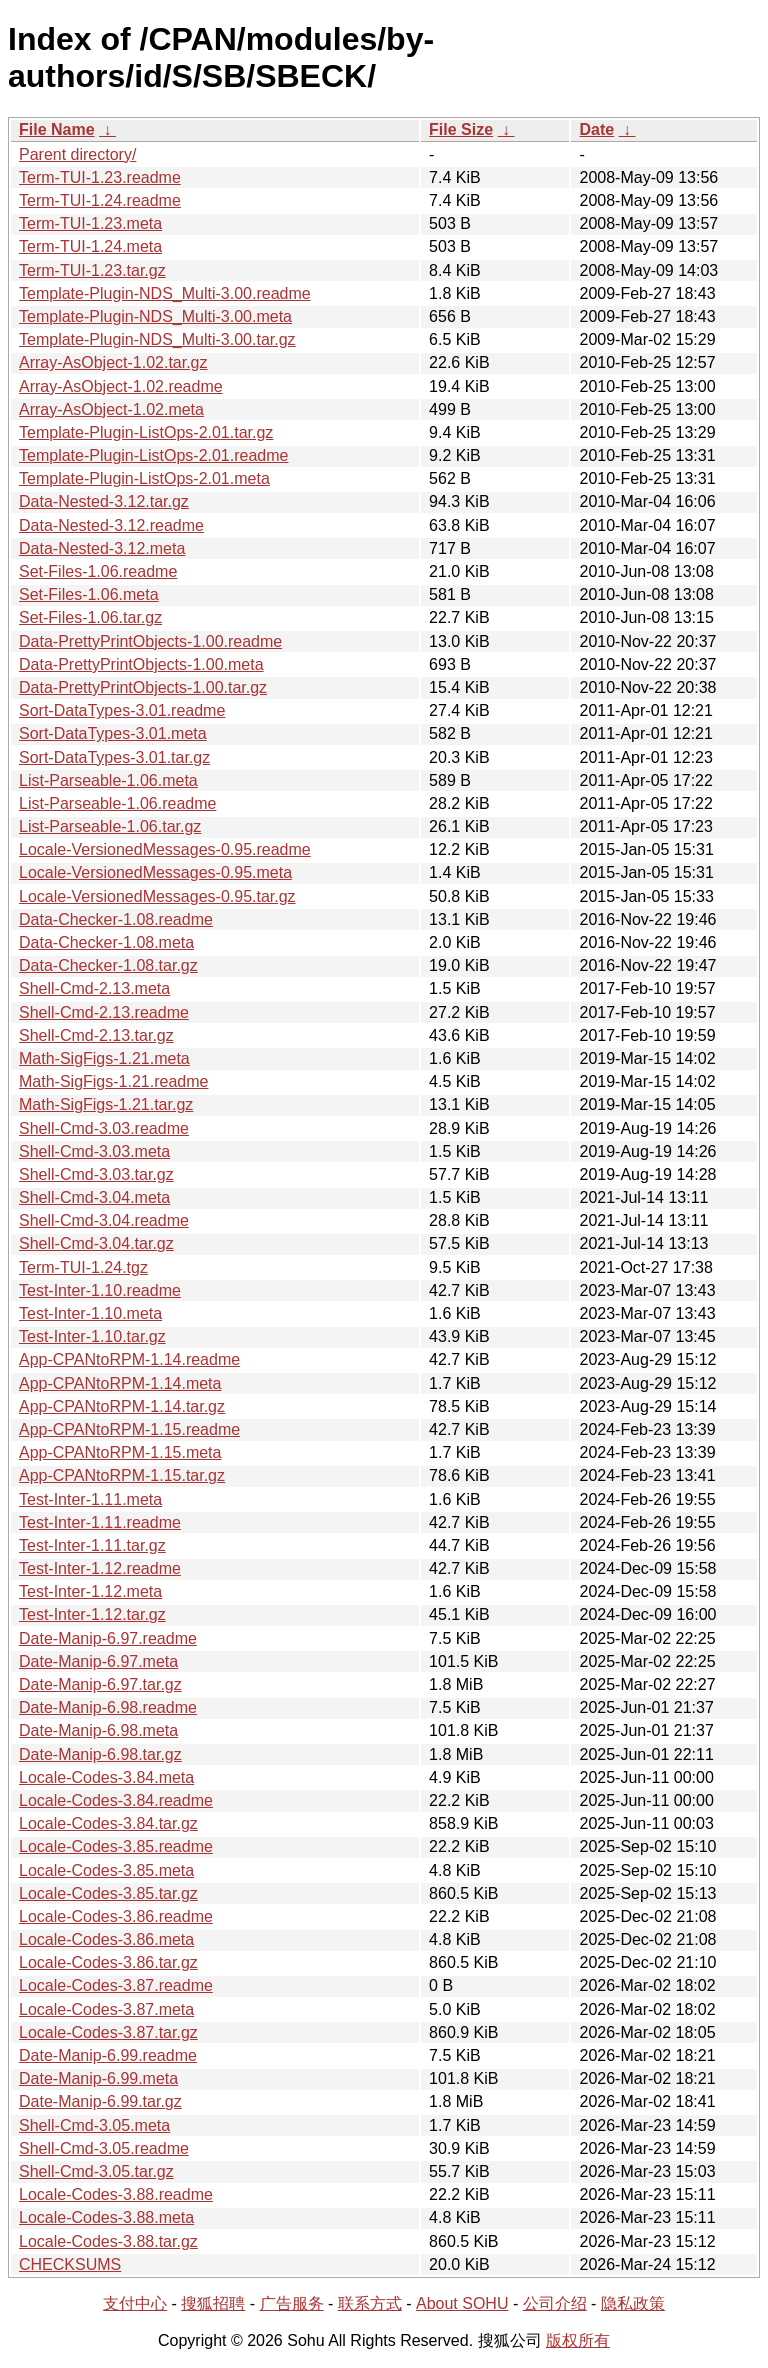  What do you see at coordinates (213, 2303) in the screenshot?
I see `搜狐招聘` at bounding box center [213, 2303].